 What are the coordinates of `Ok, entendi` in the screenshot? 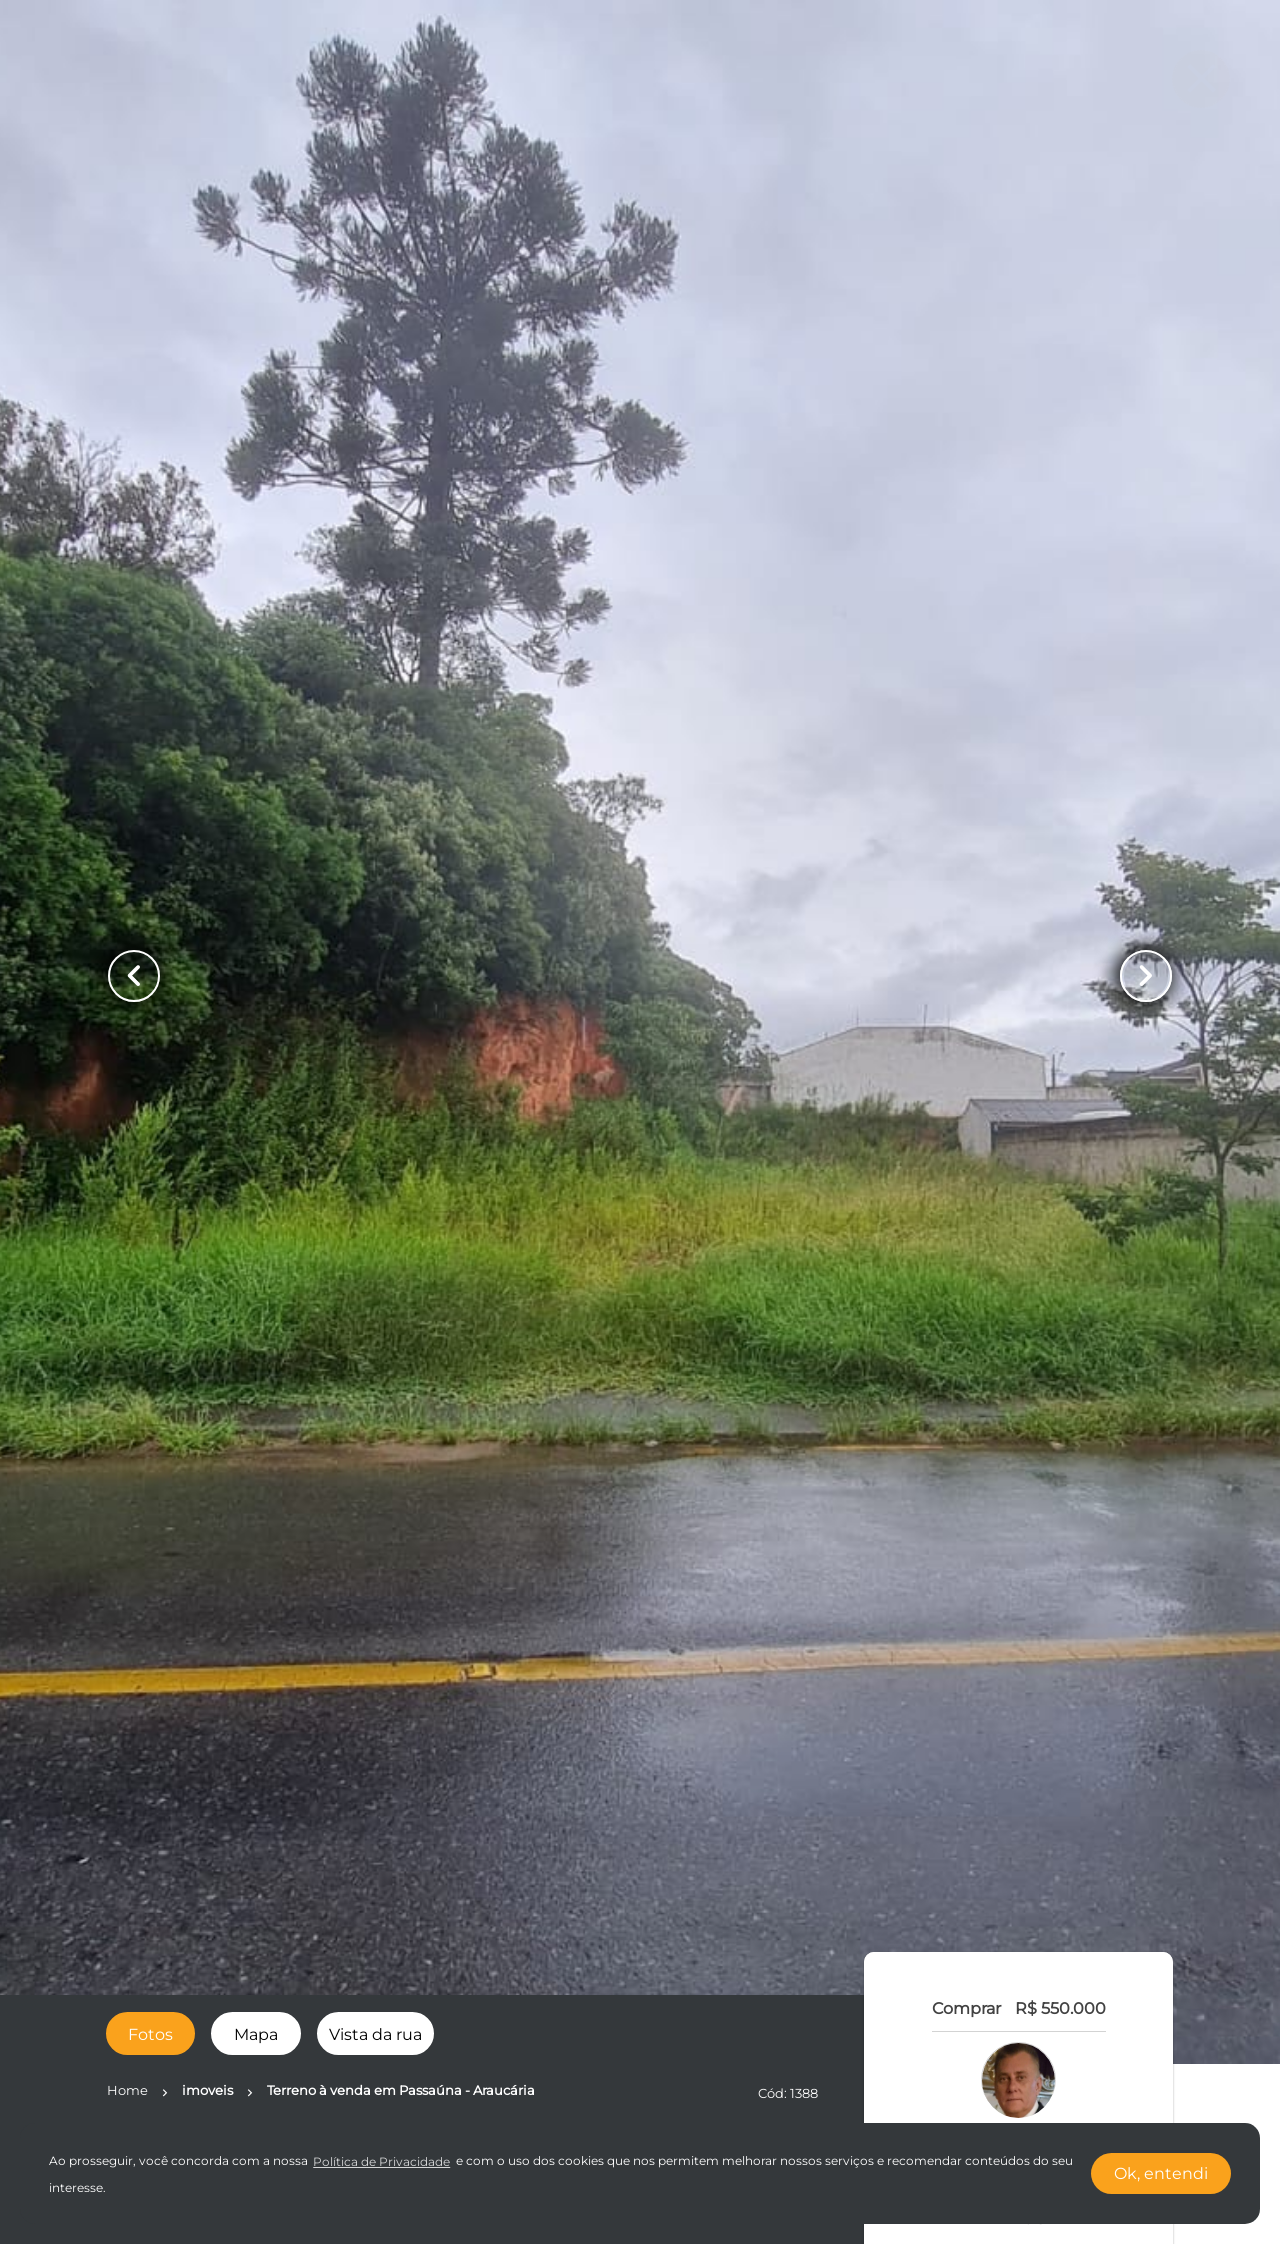 It's located at (1161, 2173).